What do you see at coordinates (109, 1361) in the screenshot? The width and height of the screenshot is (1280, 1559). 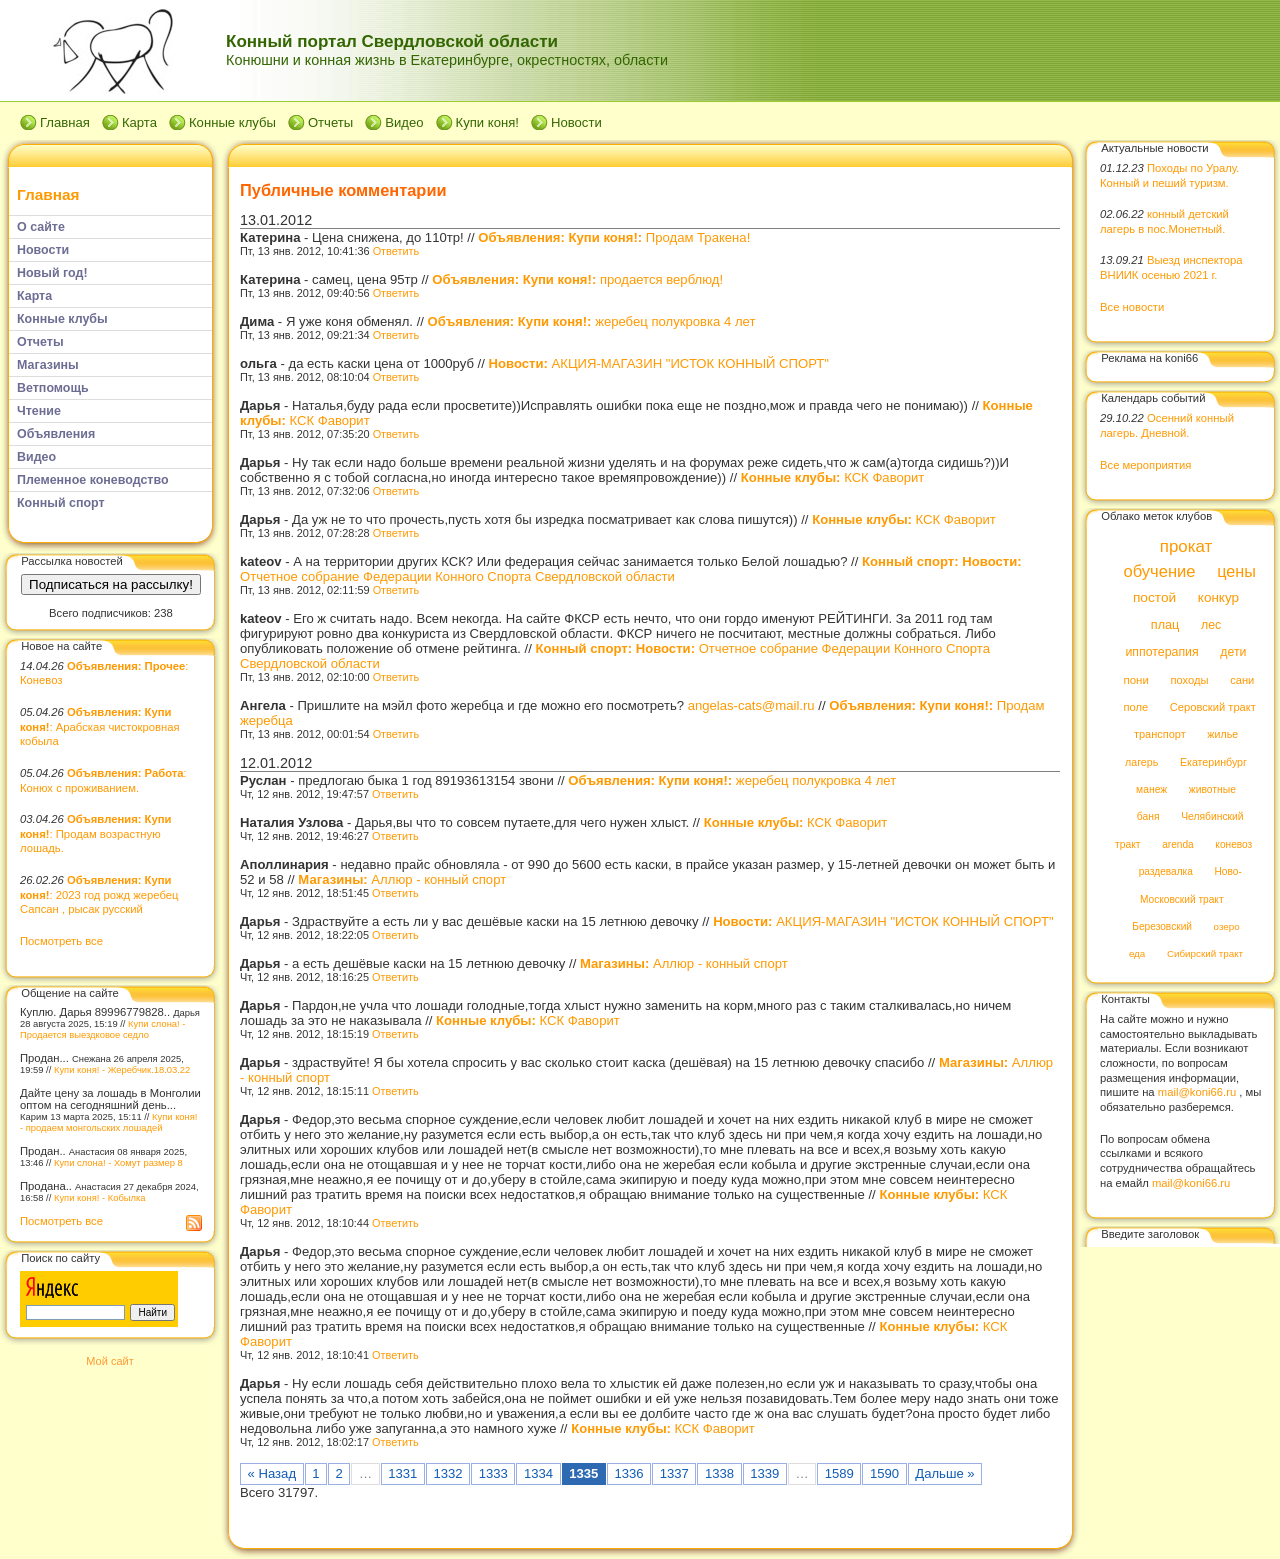 I see `Мой сайт` at bounding box center [109, 1361].